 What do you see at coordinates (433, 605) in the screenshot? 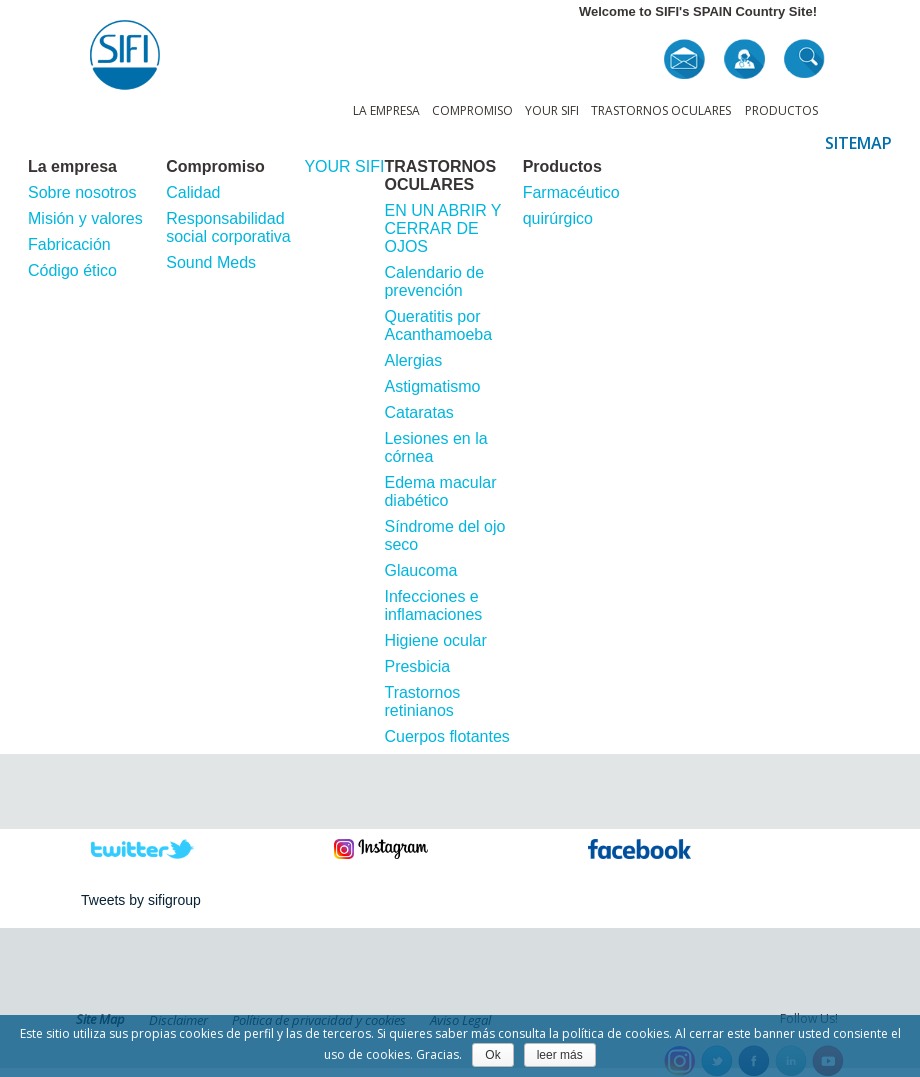
I see `Infecciones e inflamaciones` at bounding box center [433, 605].